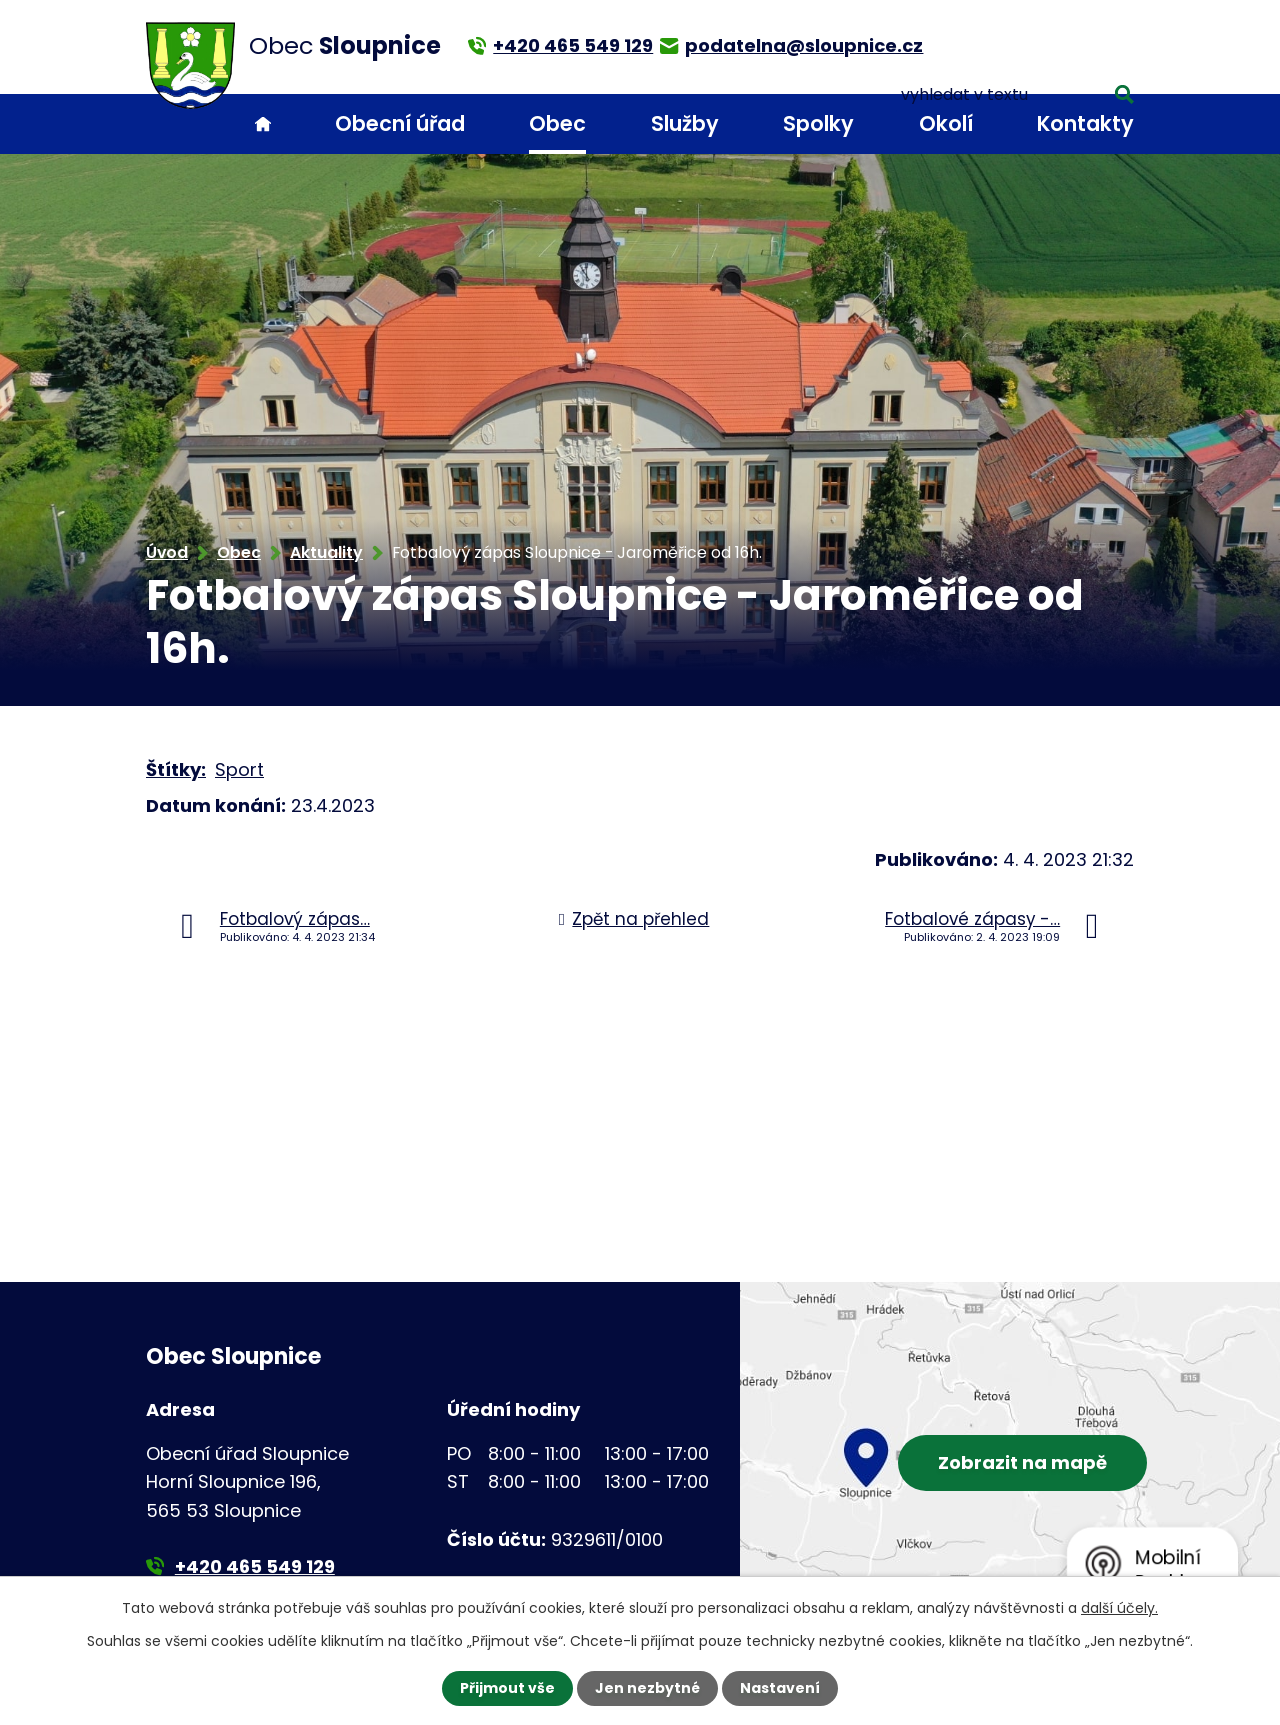 Image resolution: width=1280 pixels, height=1725 pixels. I want to click on Okolí, so click(946, 123).